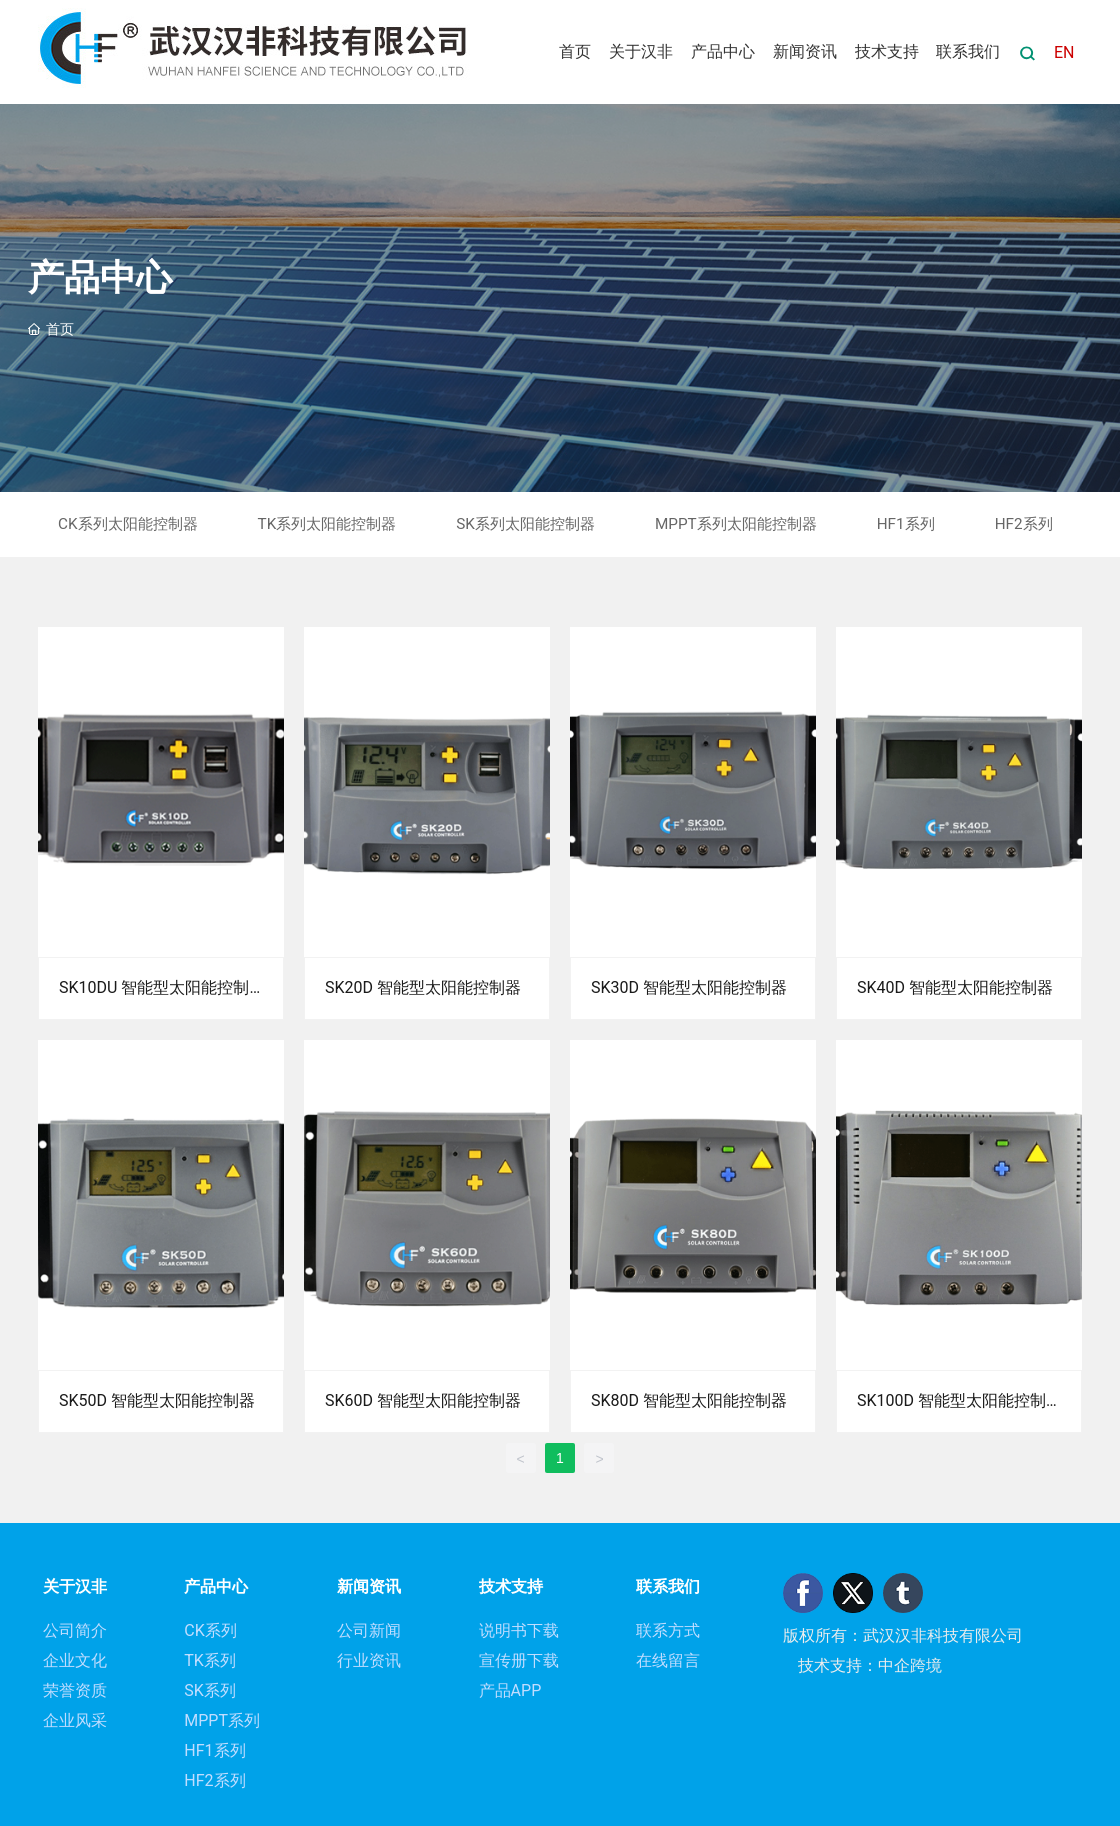  What do you see at coordinates (525, 524) in the screenshot?
I see `SK系列太阳能控制器` at bounding box center [525, 524].